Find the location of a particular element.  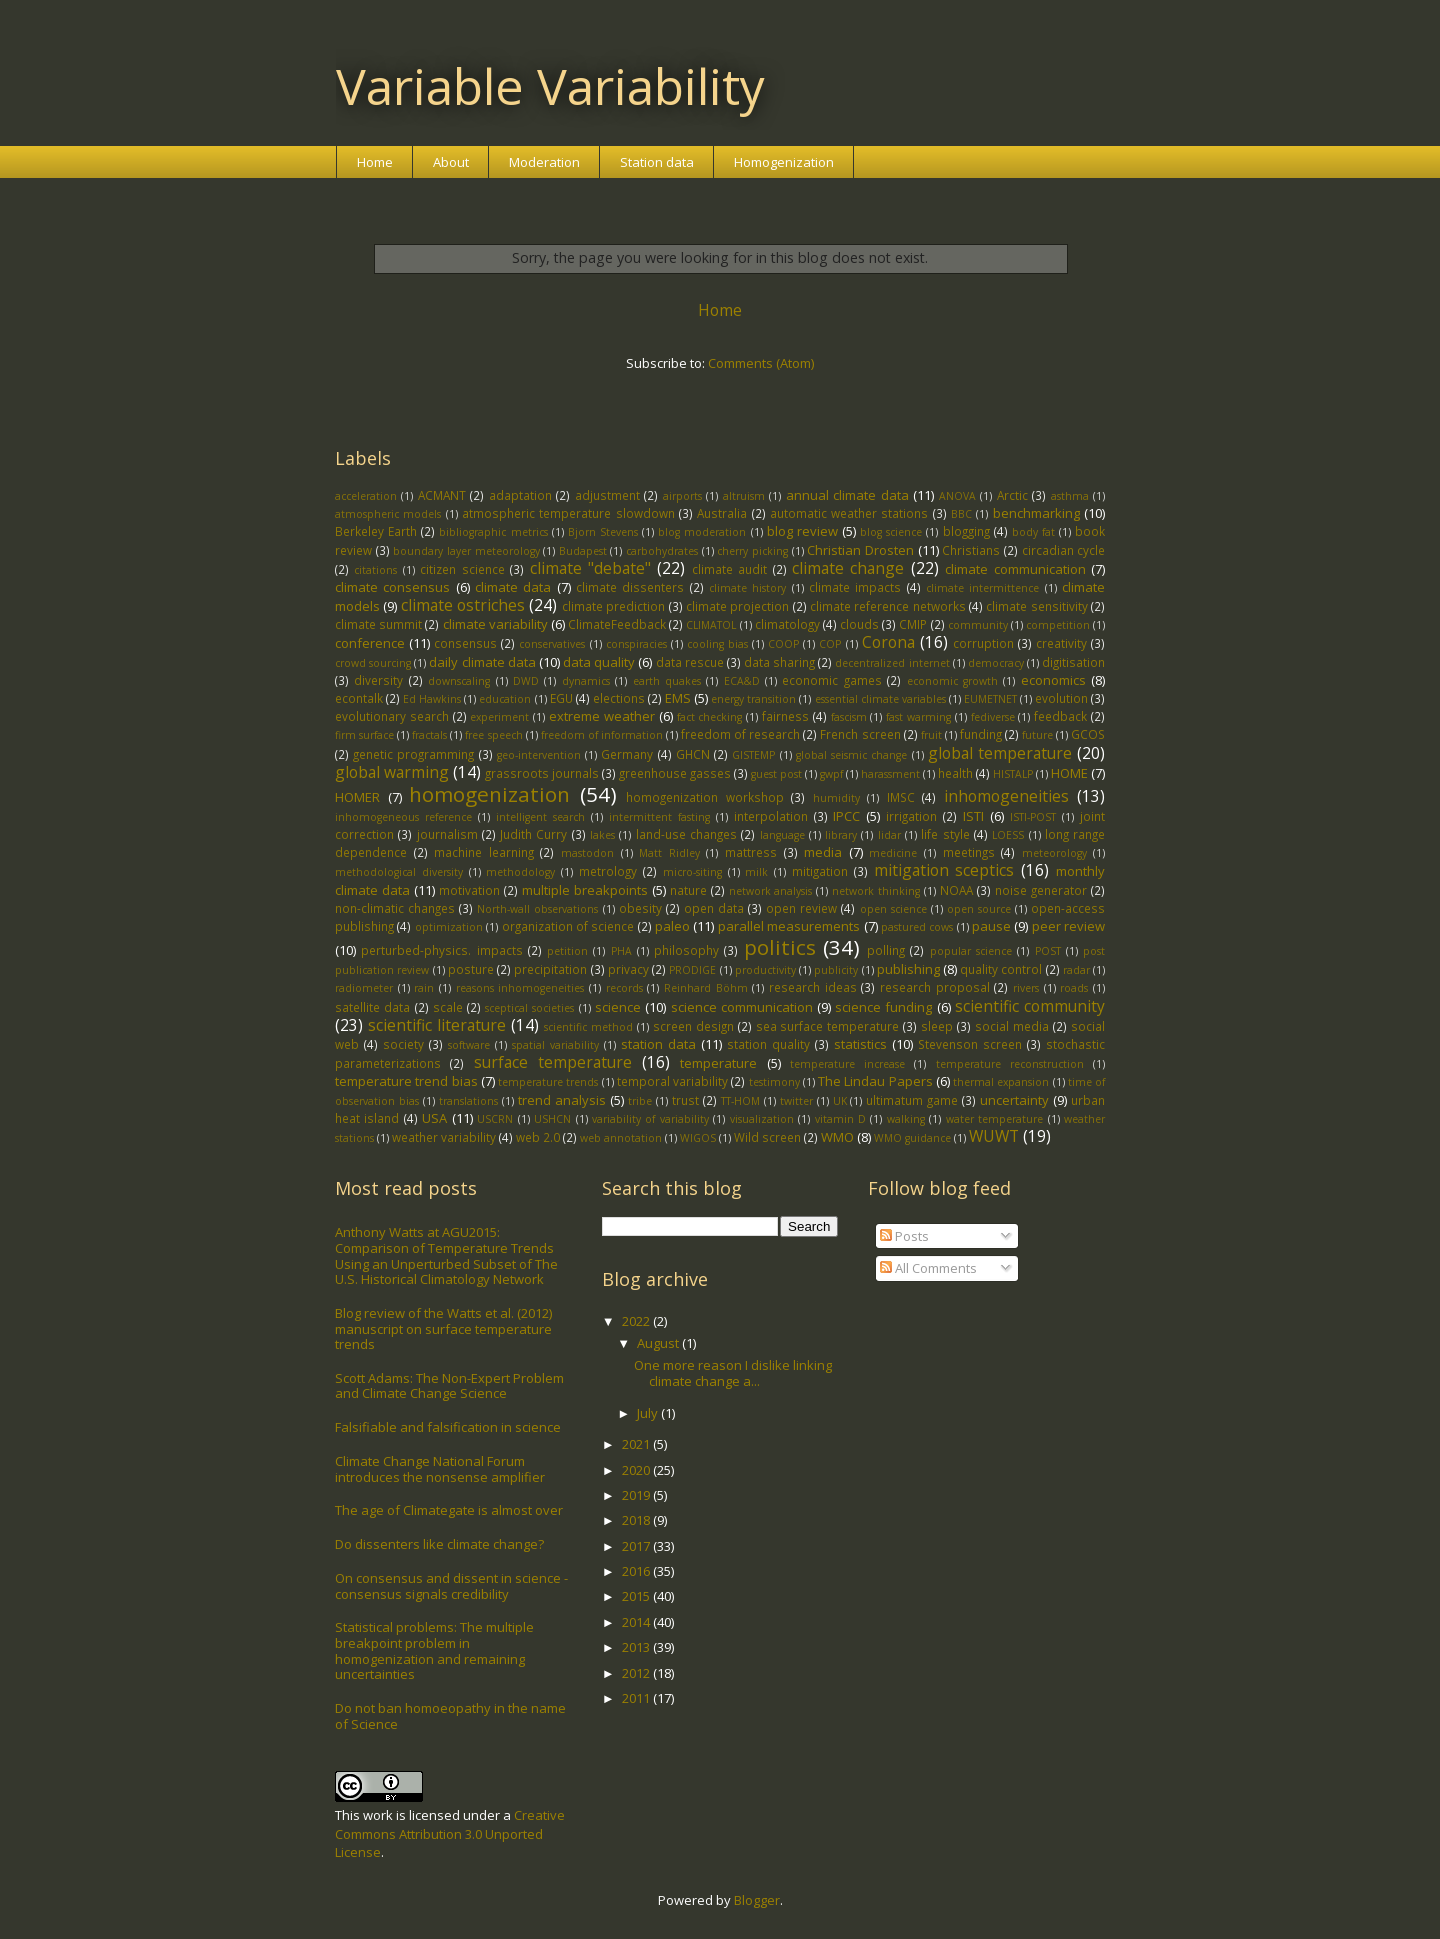

media is located at coordinates (823, 852).